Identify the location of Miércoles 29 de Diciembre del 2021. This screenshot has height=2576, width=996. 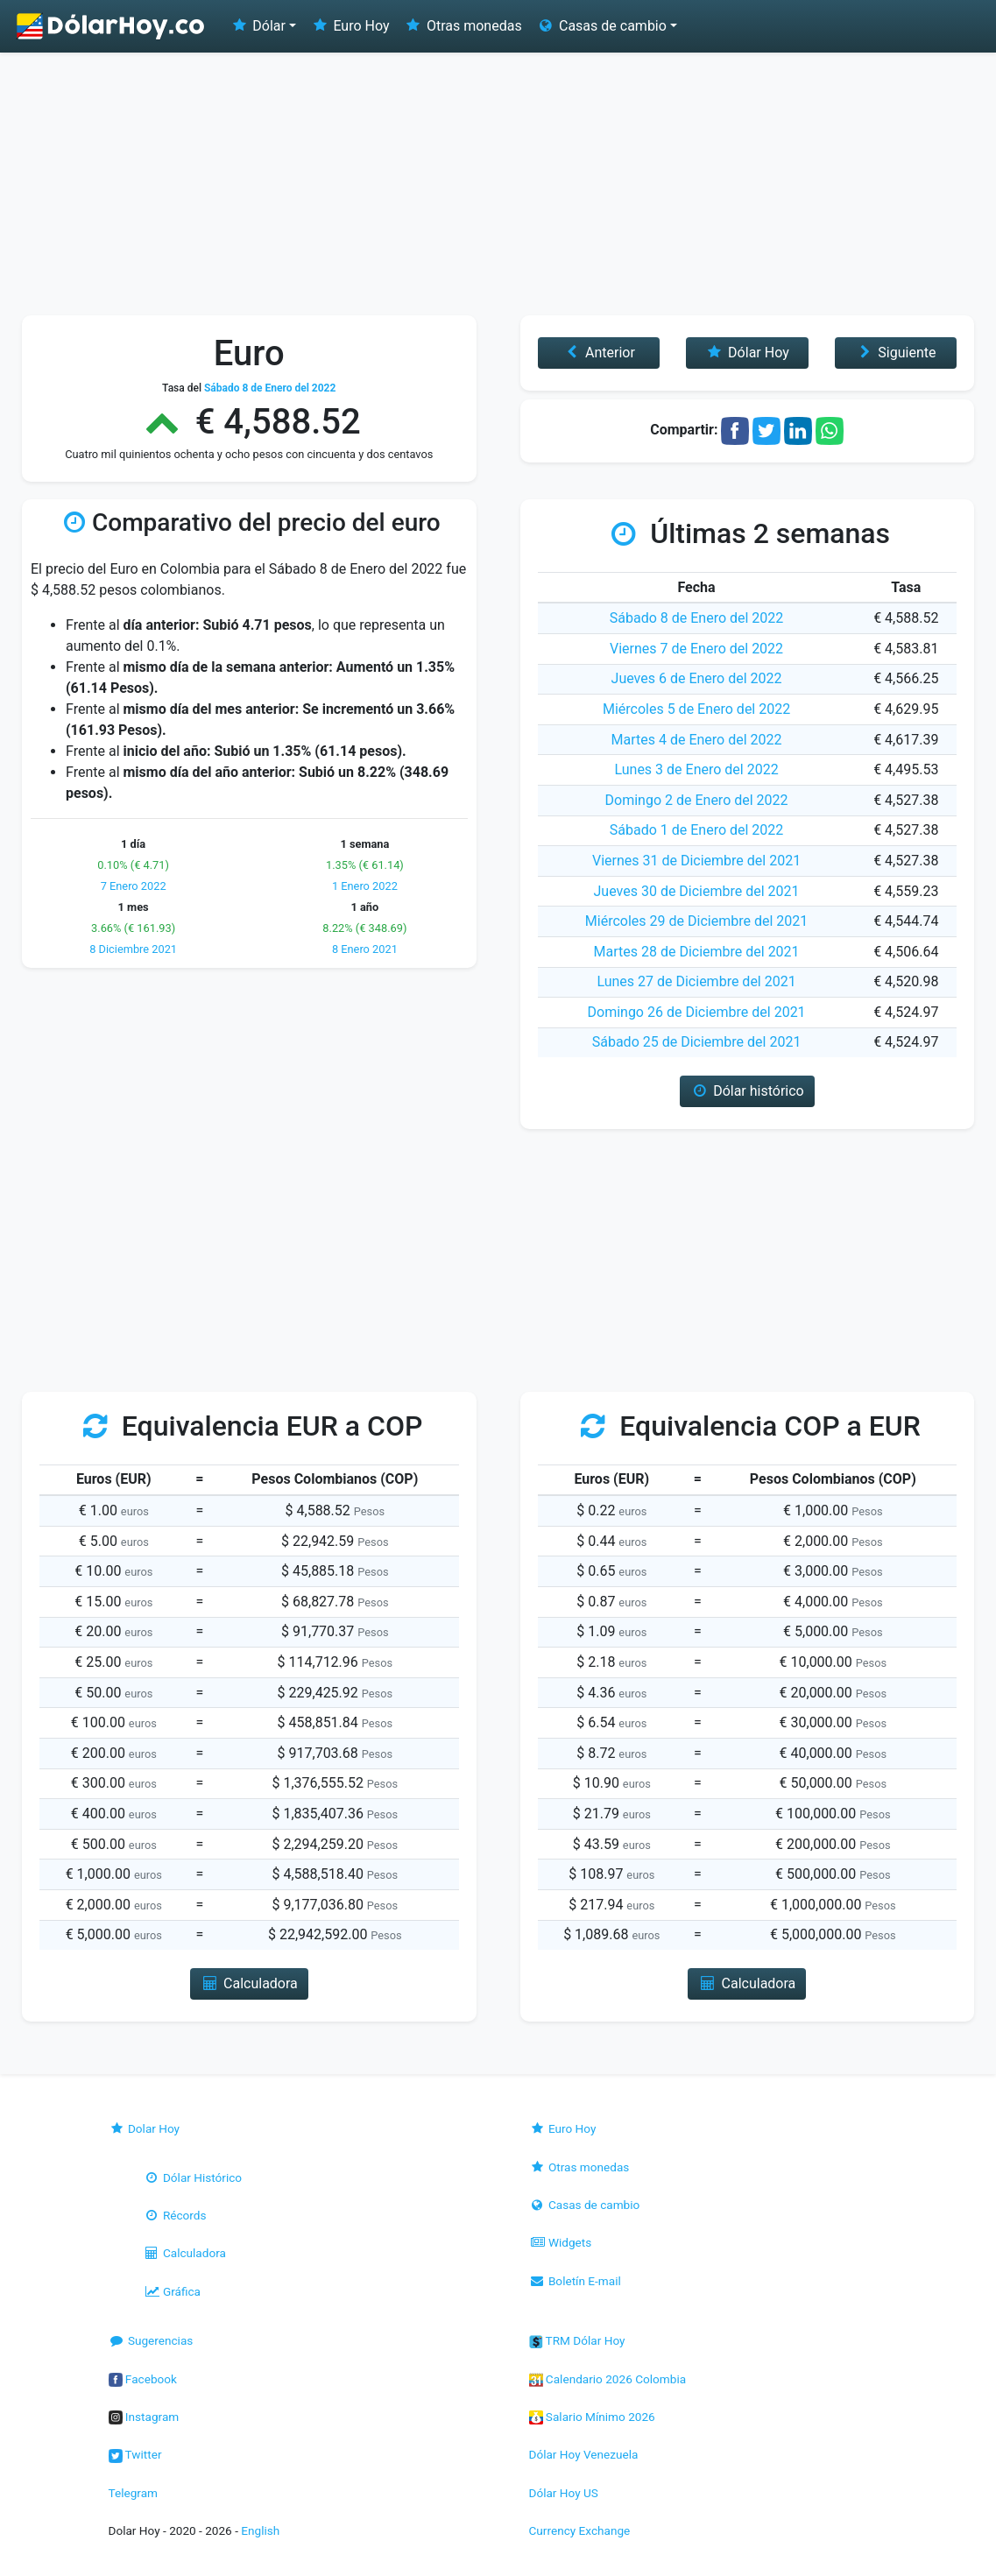
(696, 921).